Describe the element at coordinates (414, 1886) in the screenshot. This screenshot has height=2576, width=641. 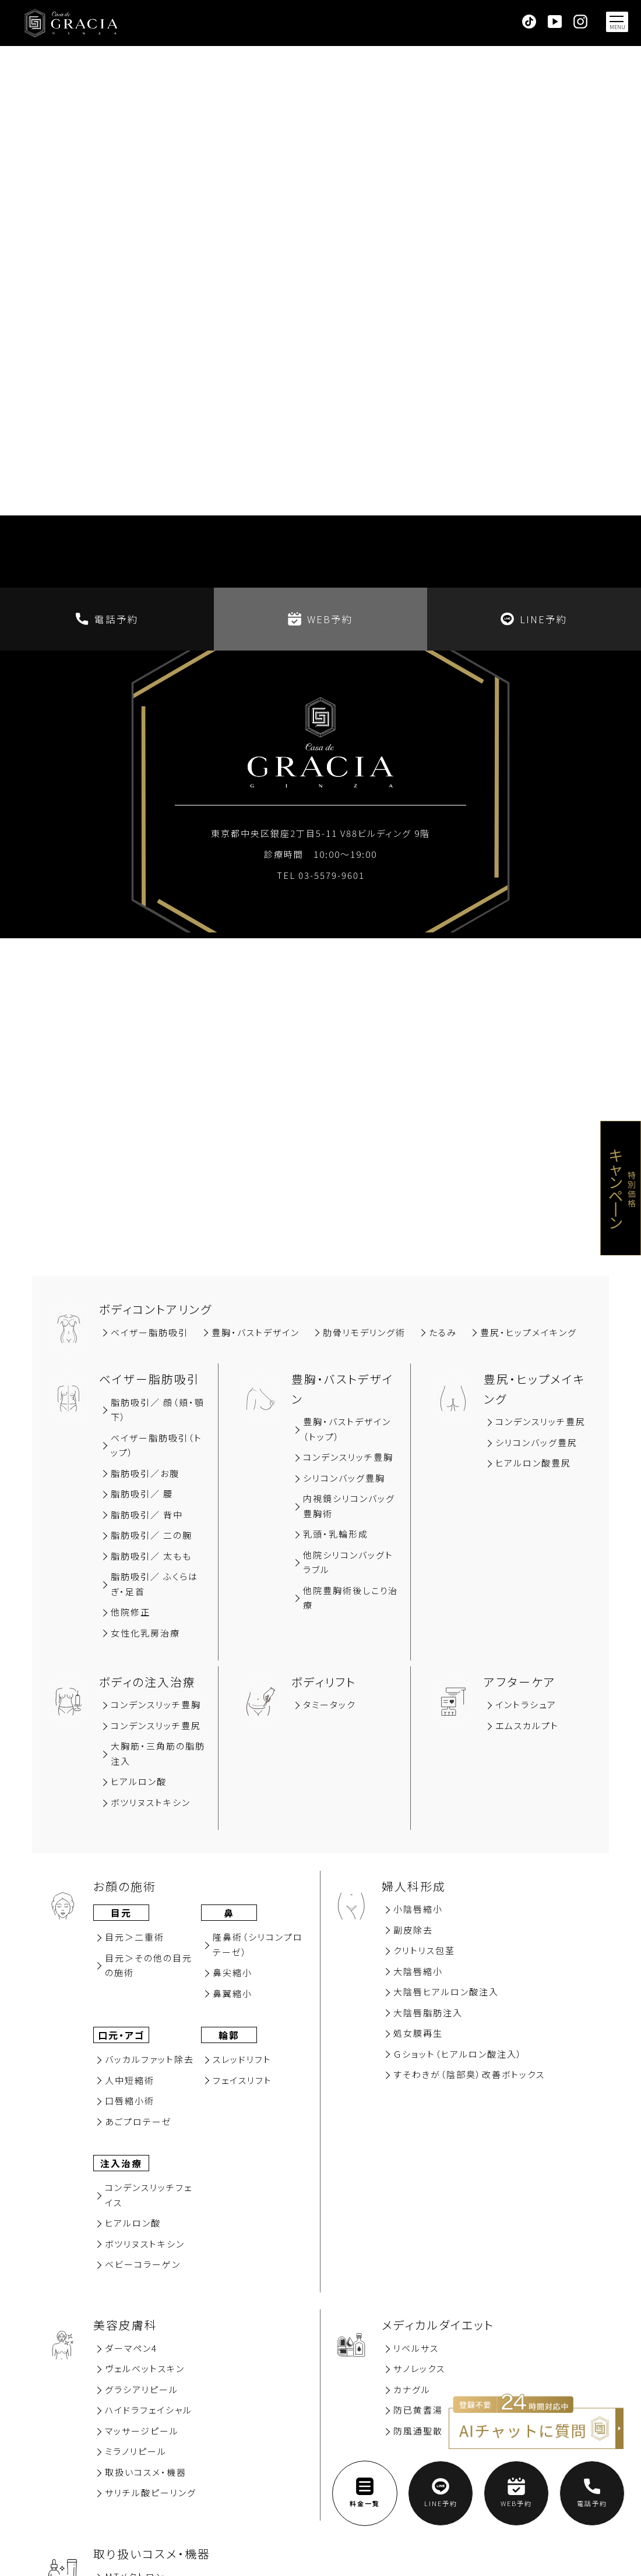
I see `婦人科形成` at that location.